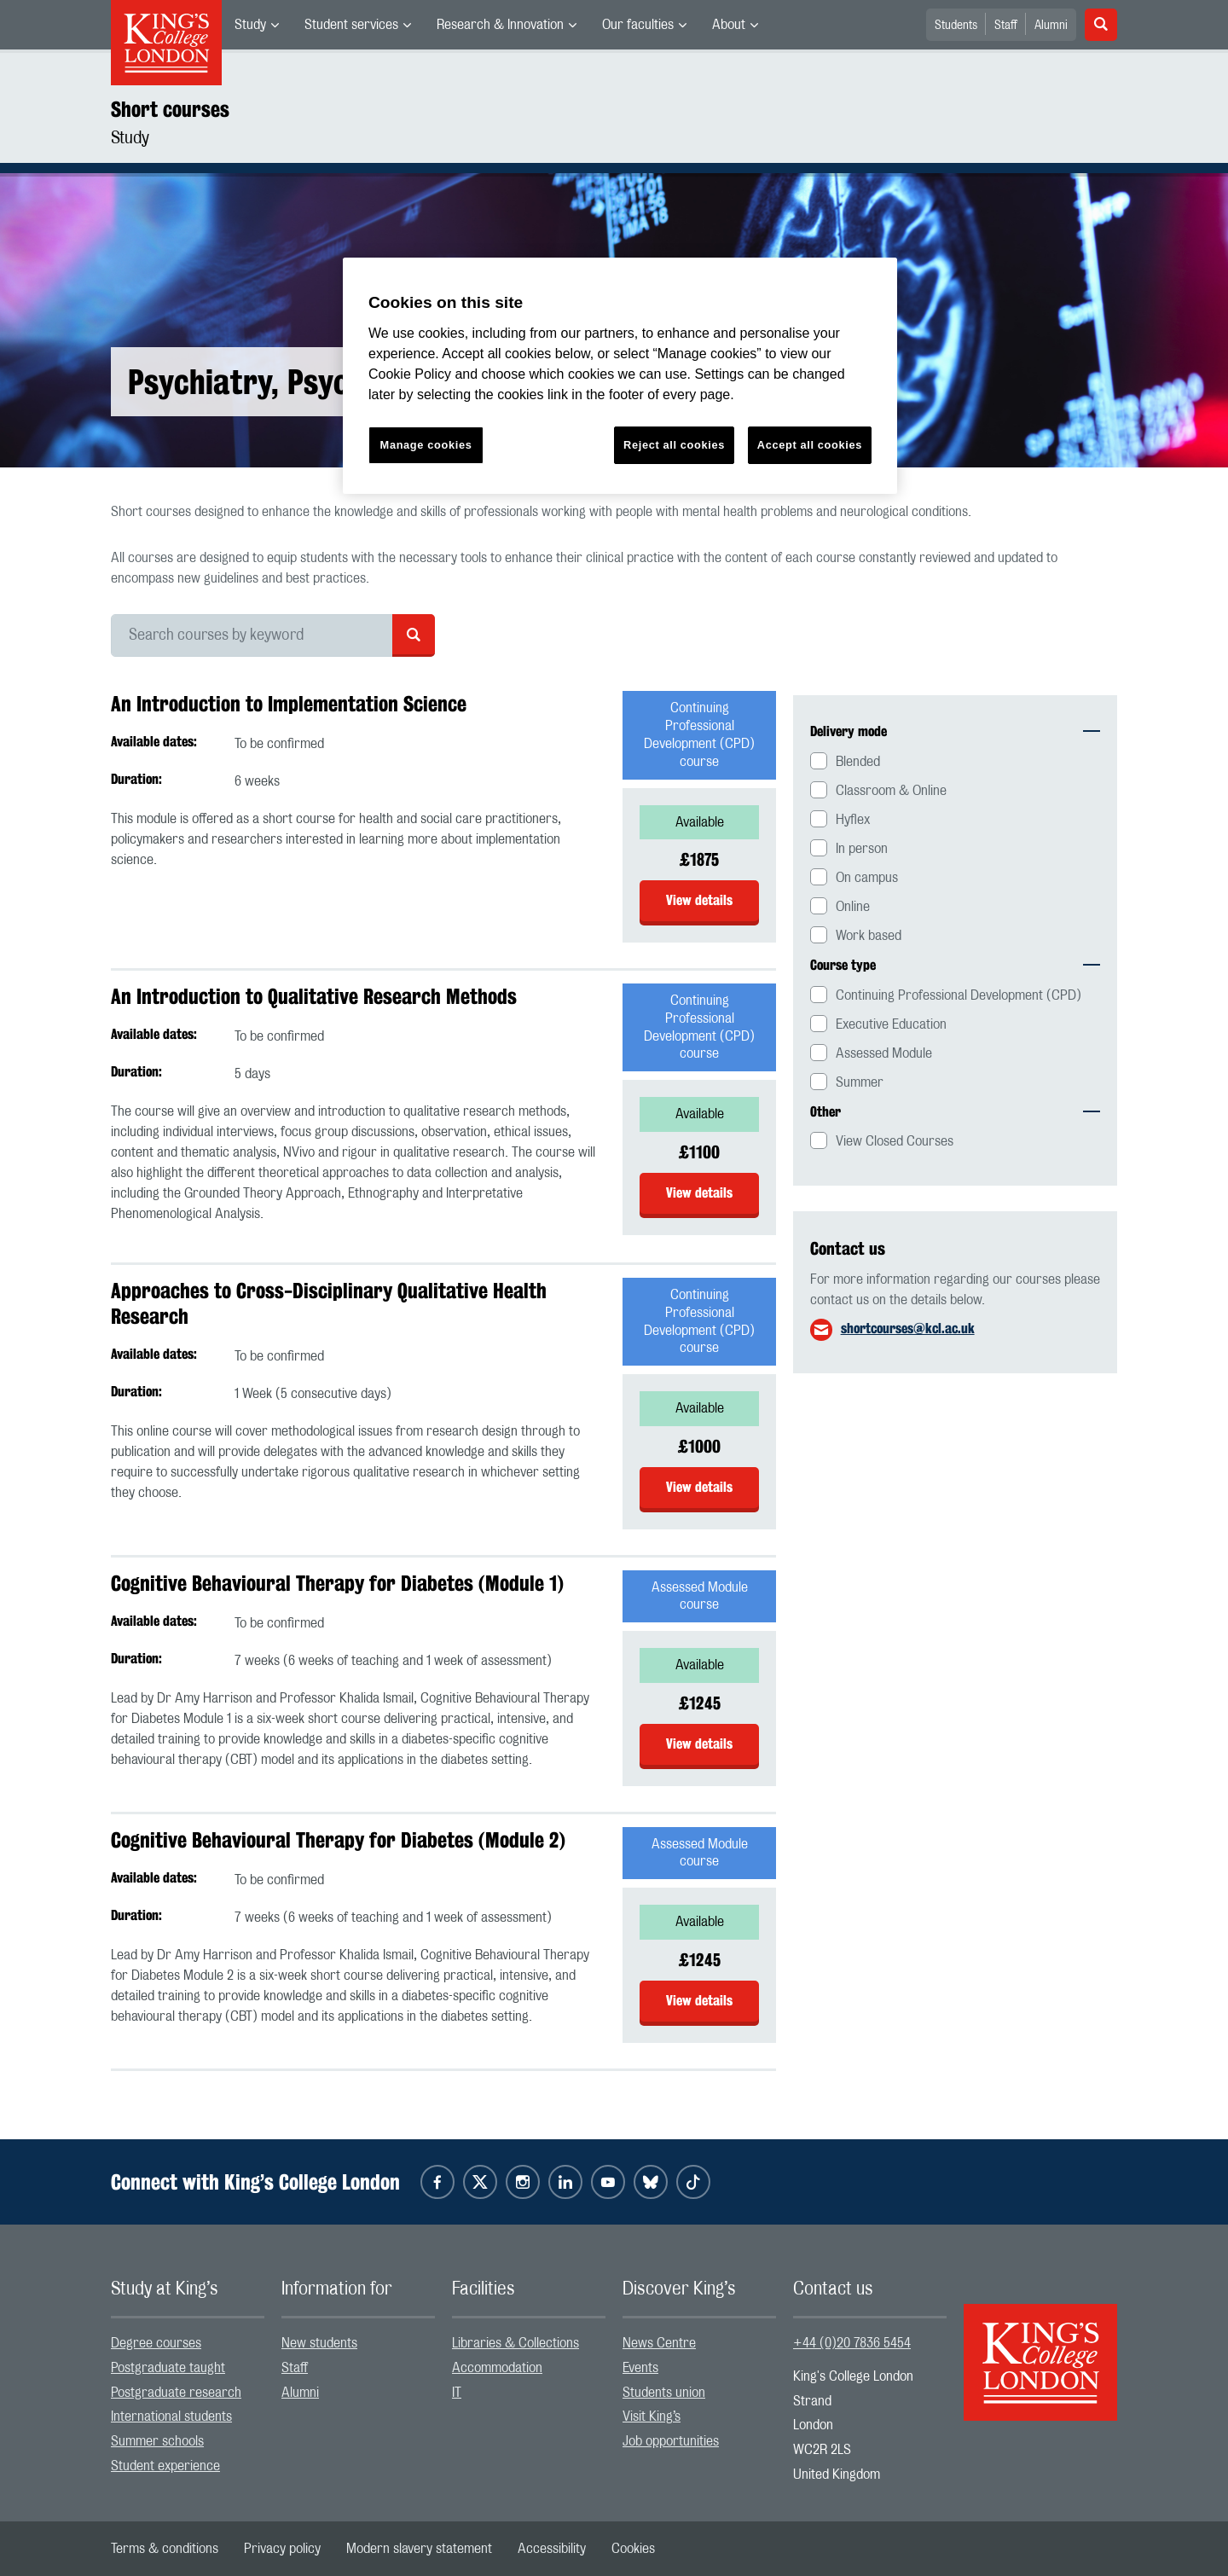 This screenshot has width=1228, height=2576. Describe the element at coordinates (853, 820) in the screenshot. I see `Hyflex` at that location.